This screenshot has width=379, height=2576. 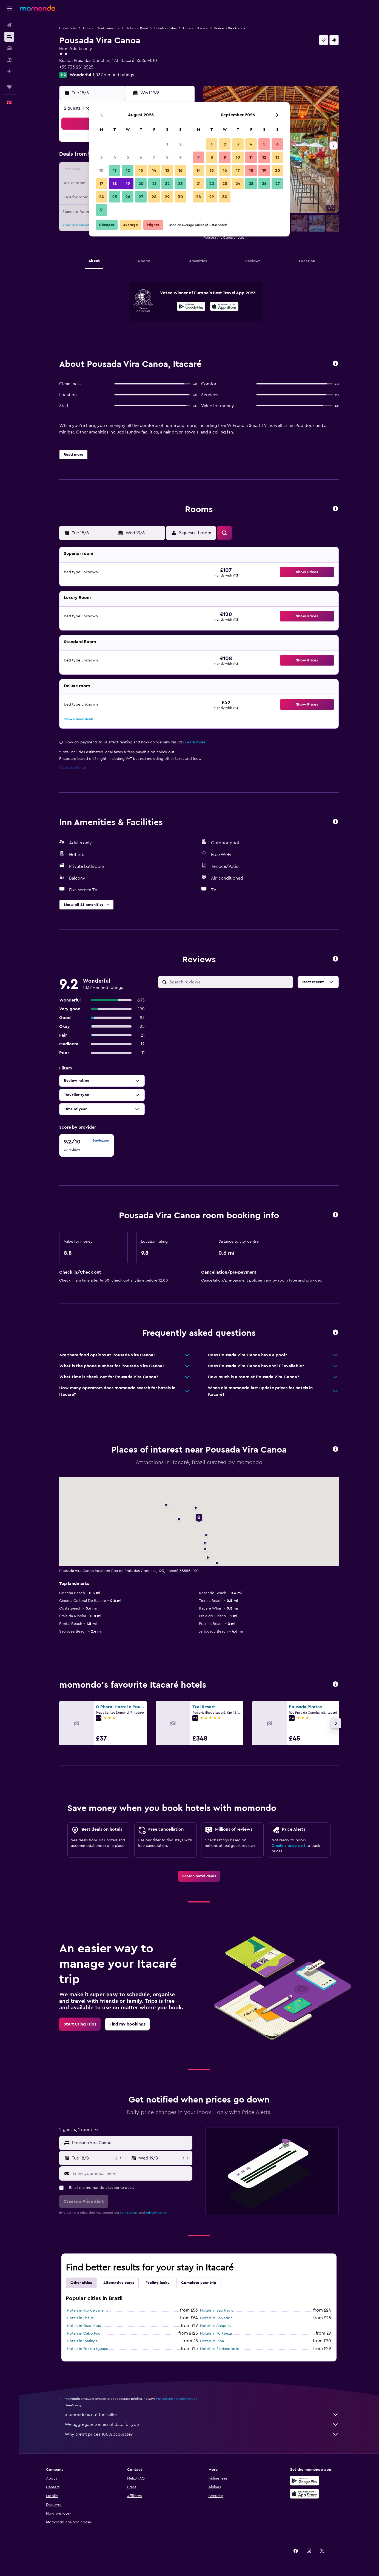 What do you see at coordinates (101, 170) in the screenshot?
I see `10 [button]` at bounding box center [101, 170].